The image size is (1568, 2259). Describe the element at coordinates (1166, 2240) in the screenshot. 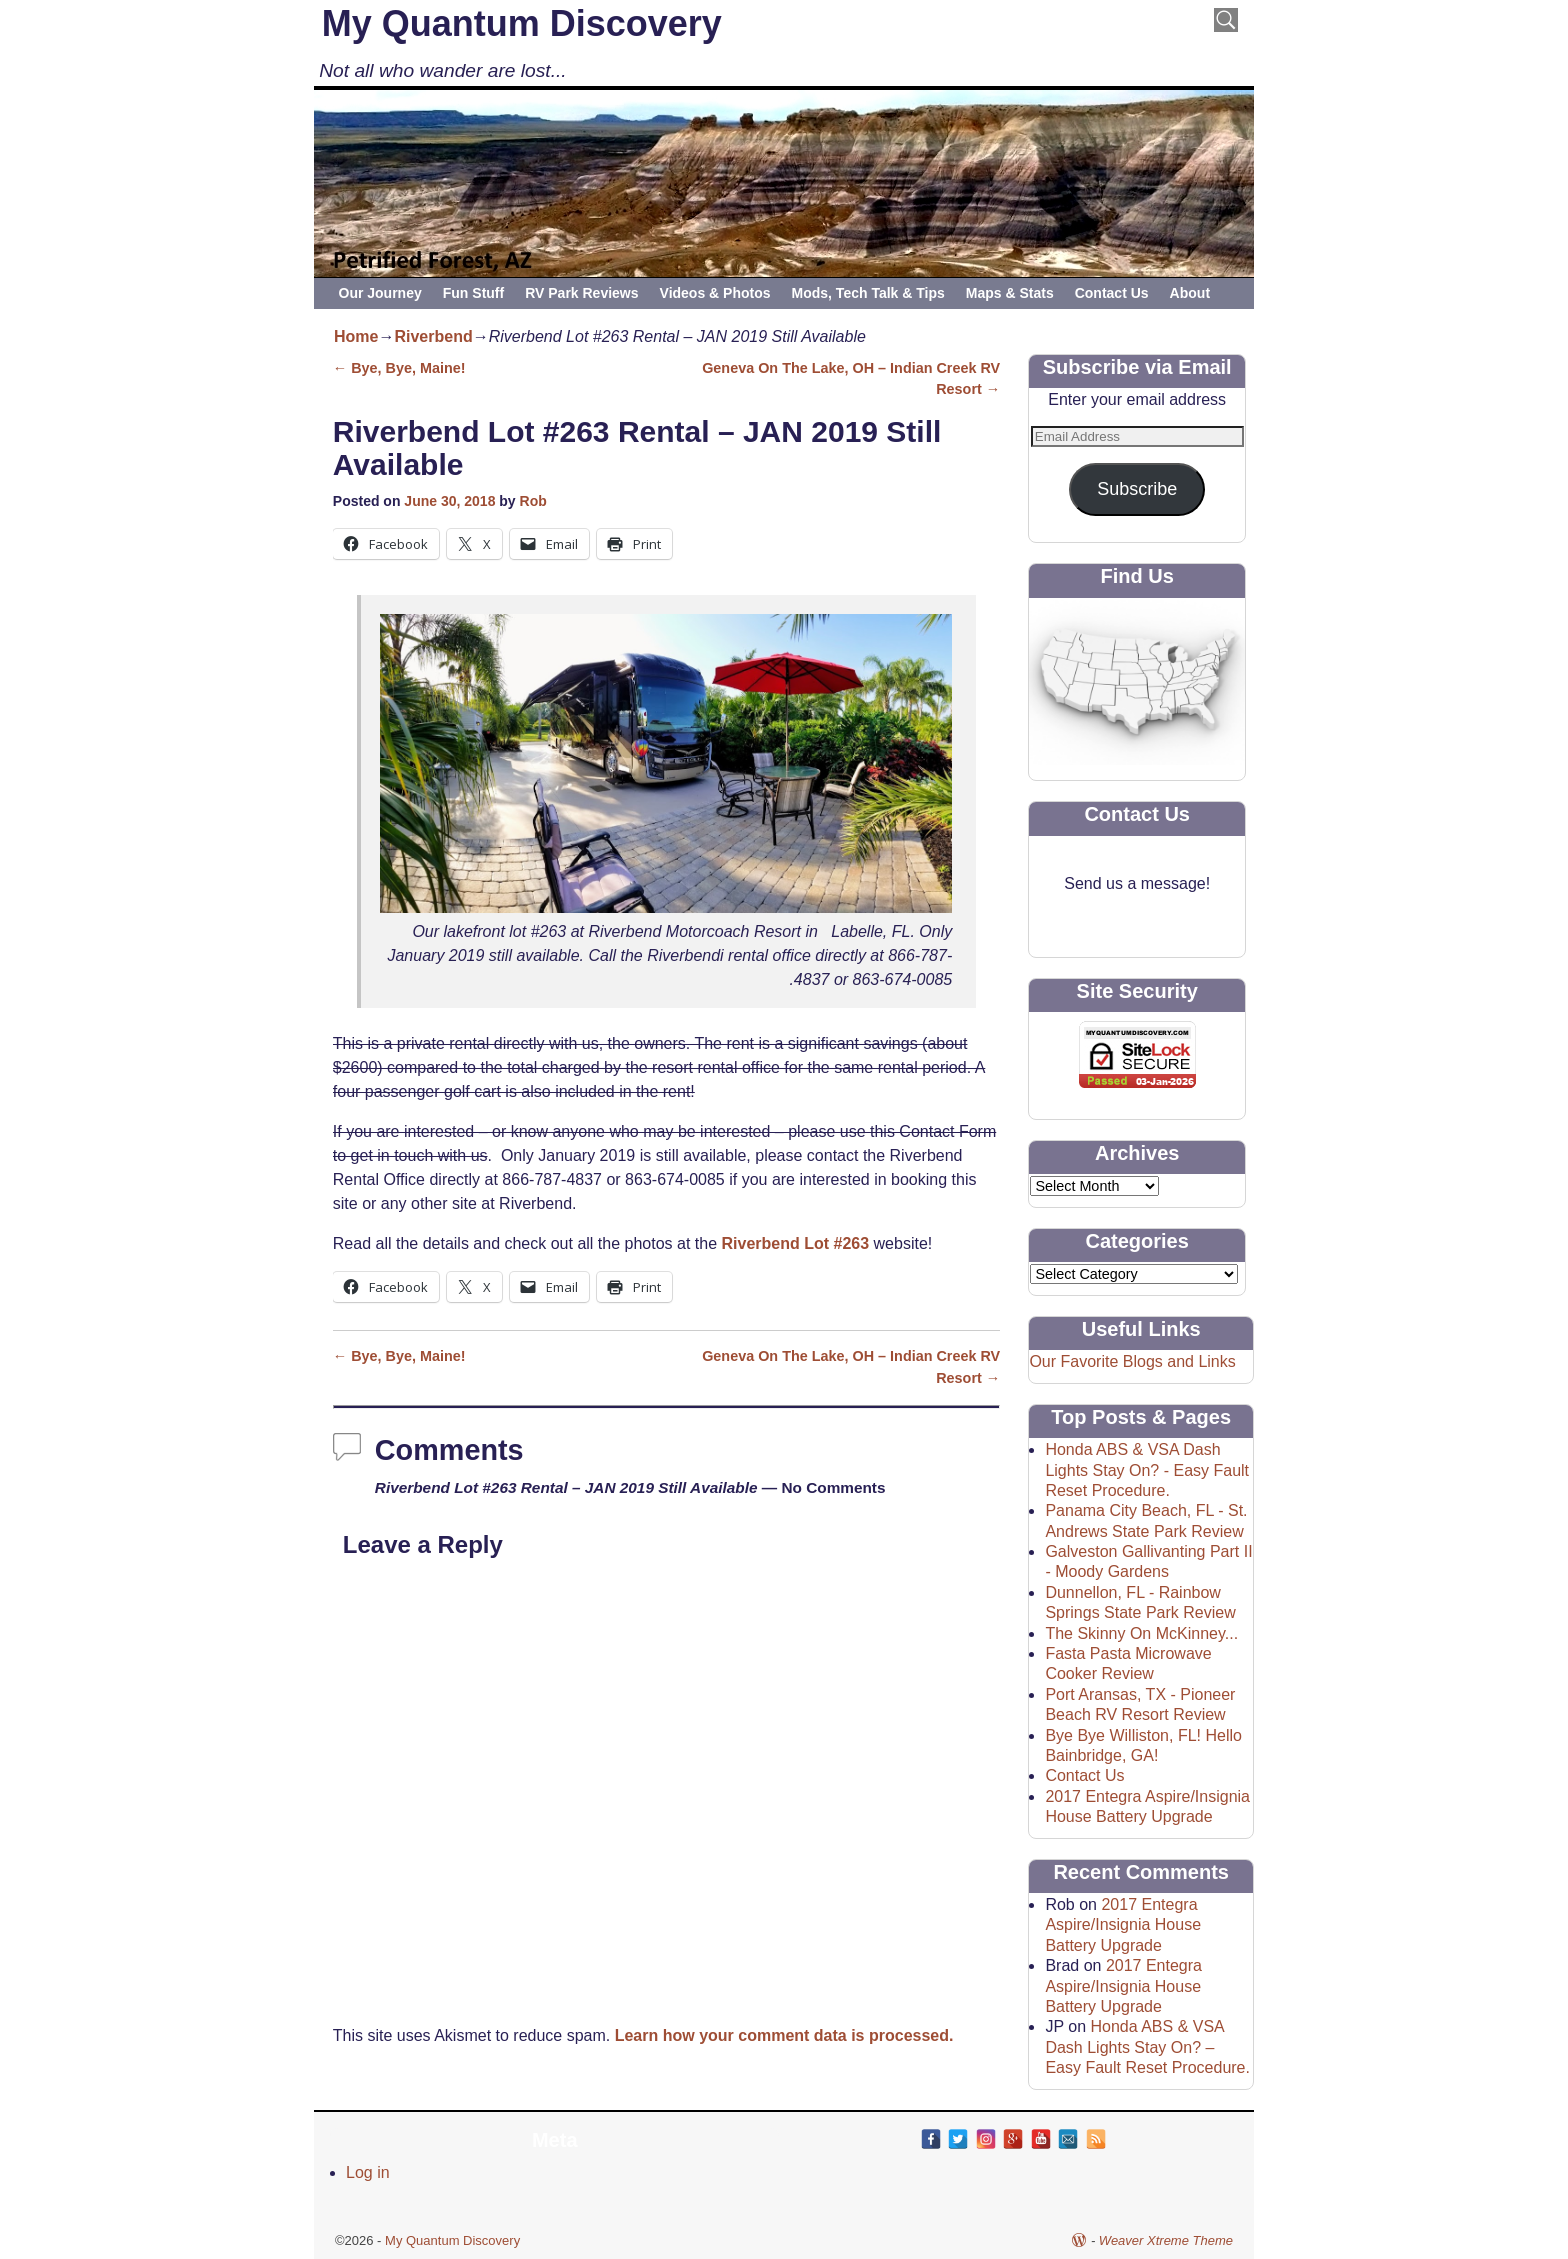

I see `Weaver Xtreme Theme` at that location.